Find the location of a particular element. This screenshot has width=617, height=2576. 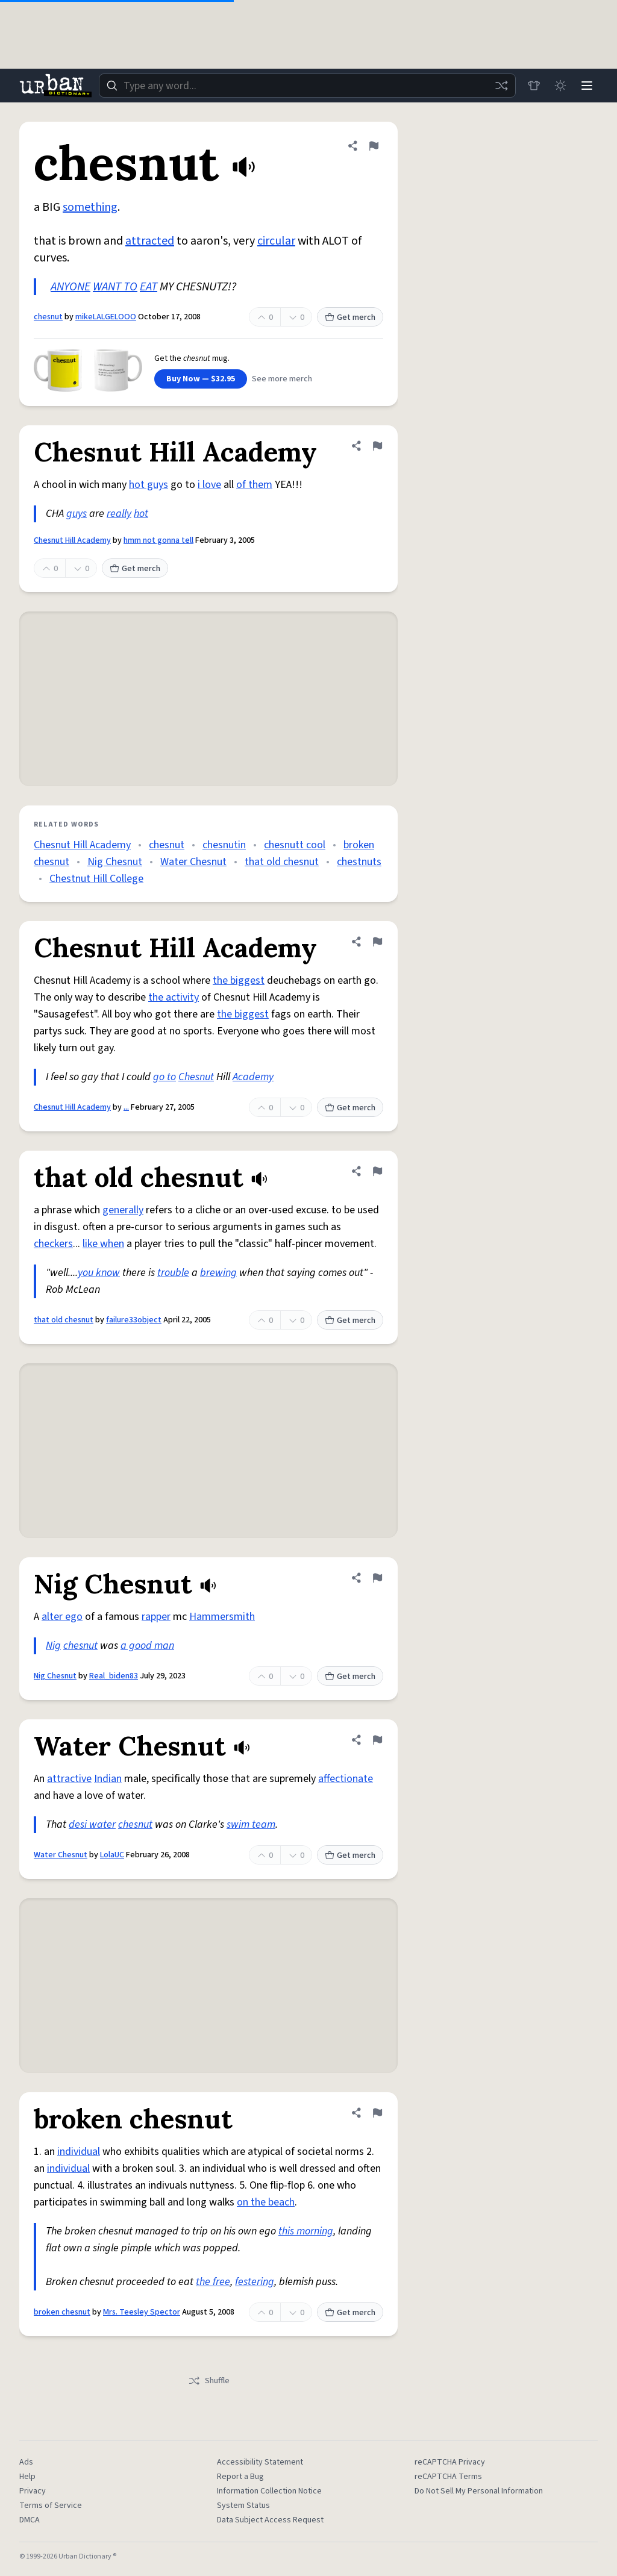

chesnut is located at coordinates (48, 317).